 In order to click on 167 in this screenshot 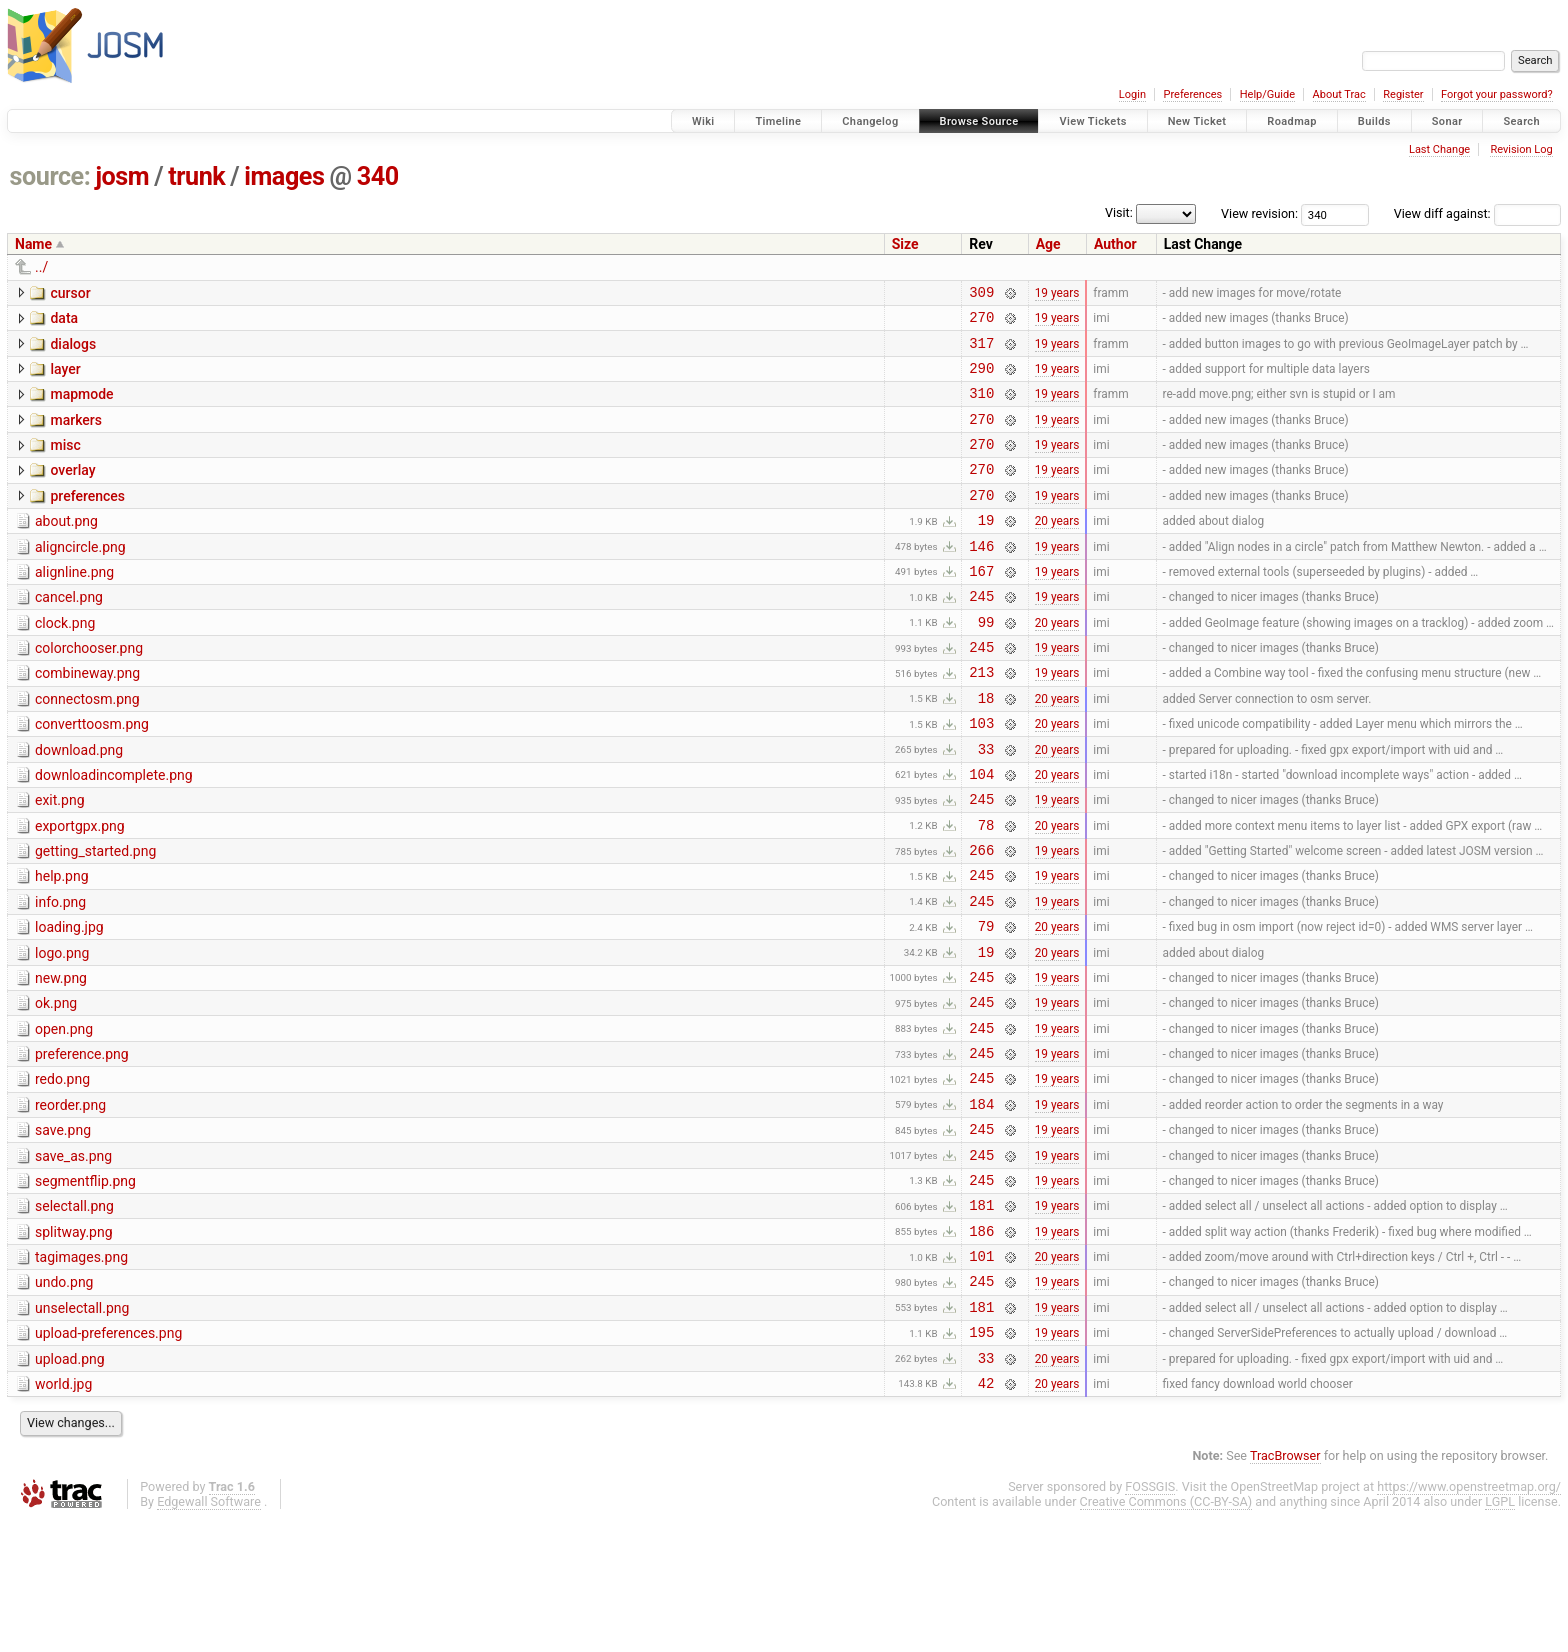, I will do `click(981, 606)`.